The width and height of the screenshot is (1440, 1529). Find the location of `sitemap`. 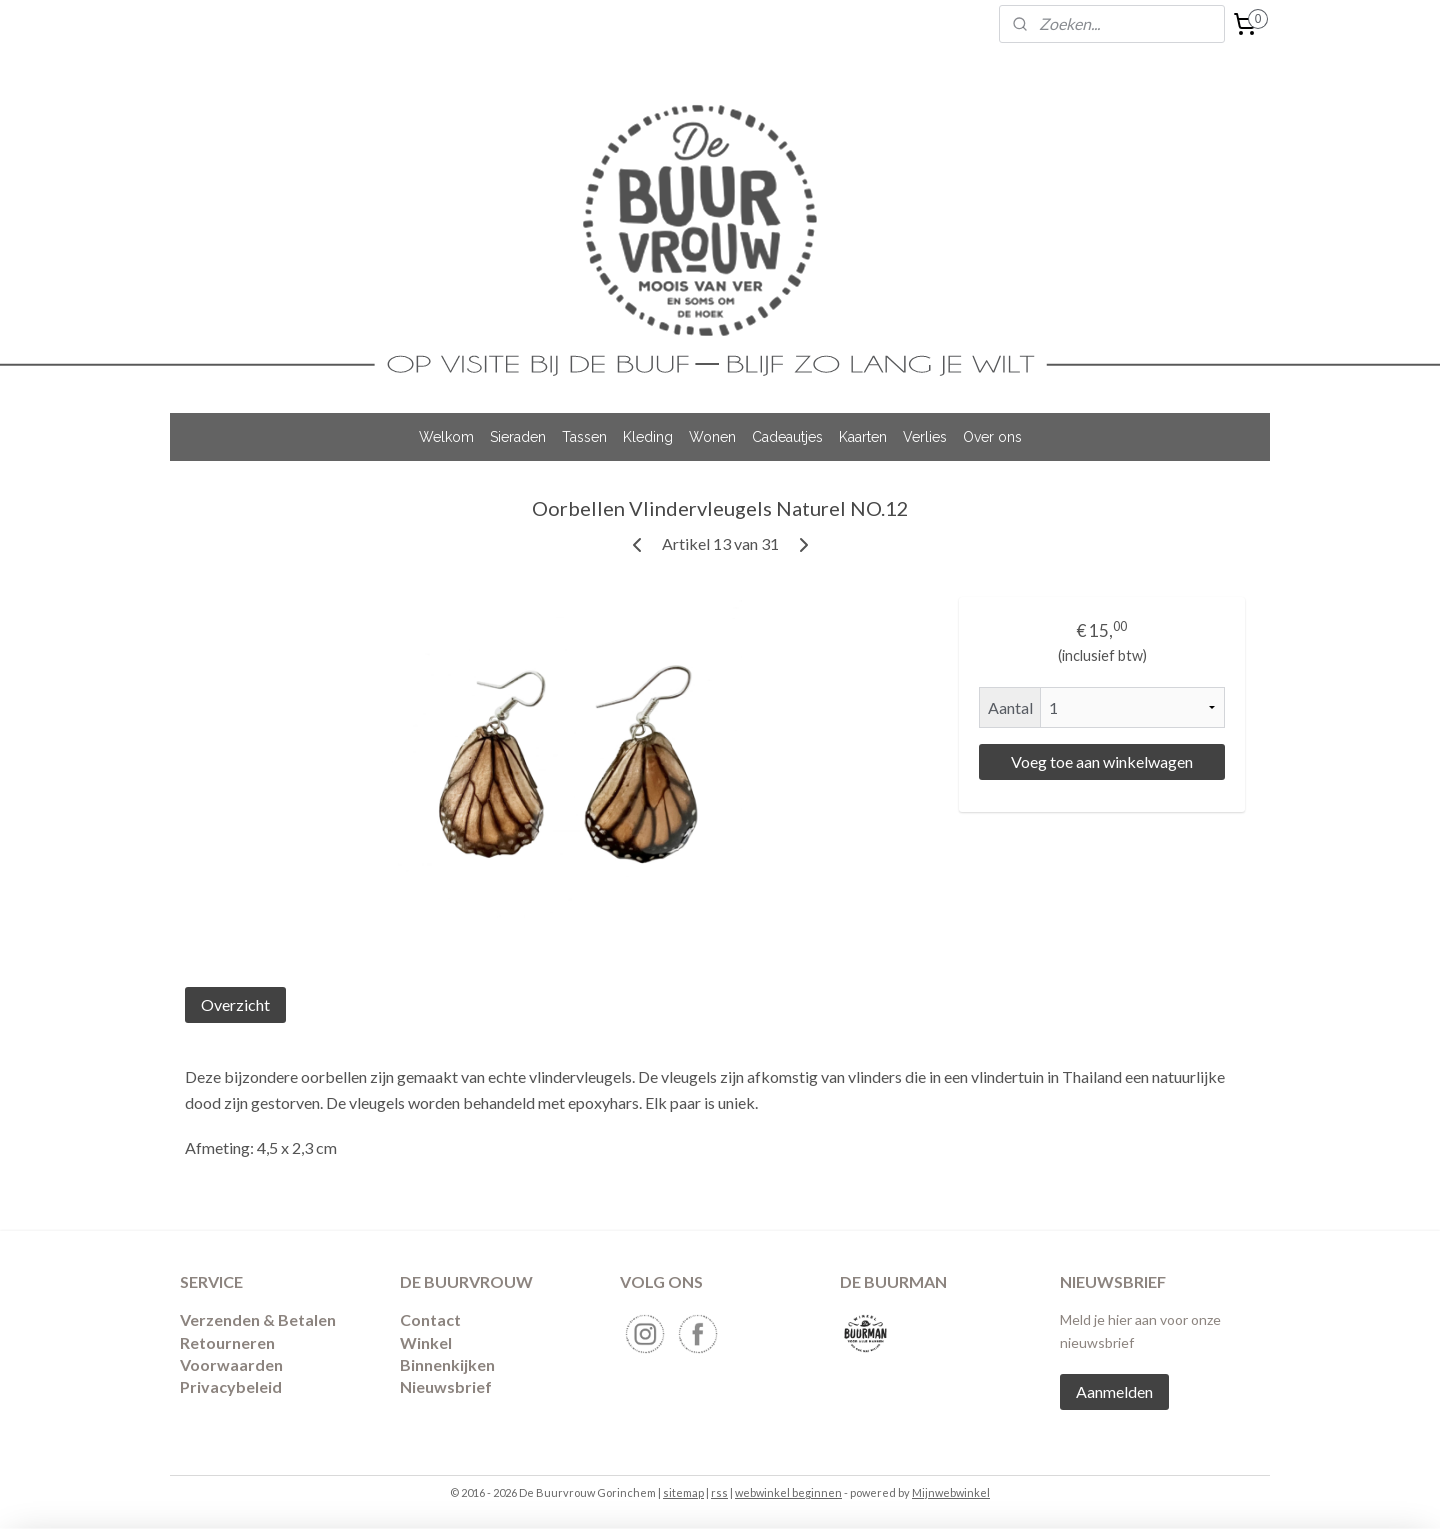

sitemap is located at coordinates (683, 1492).